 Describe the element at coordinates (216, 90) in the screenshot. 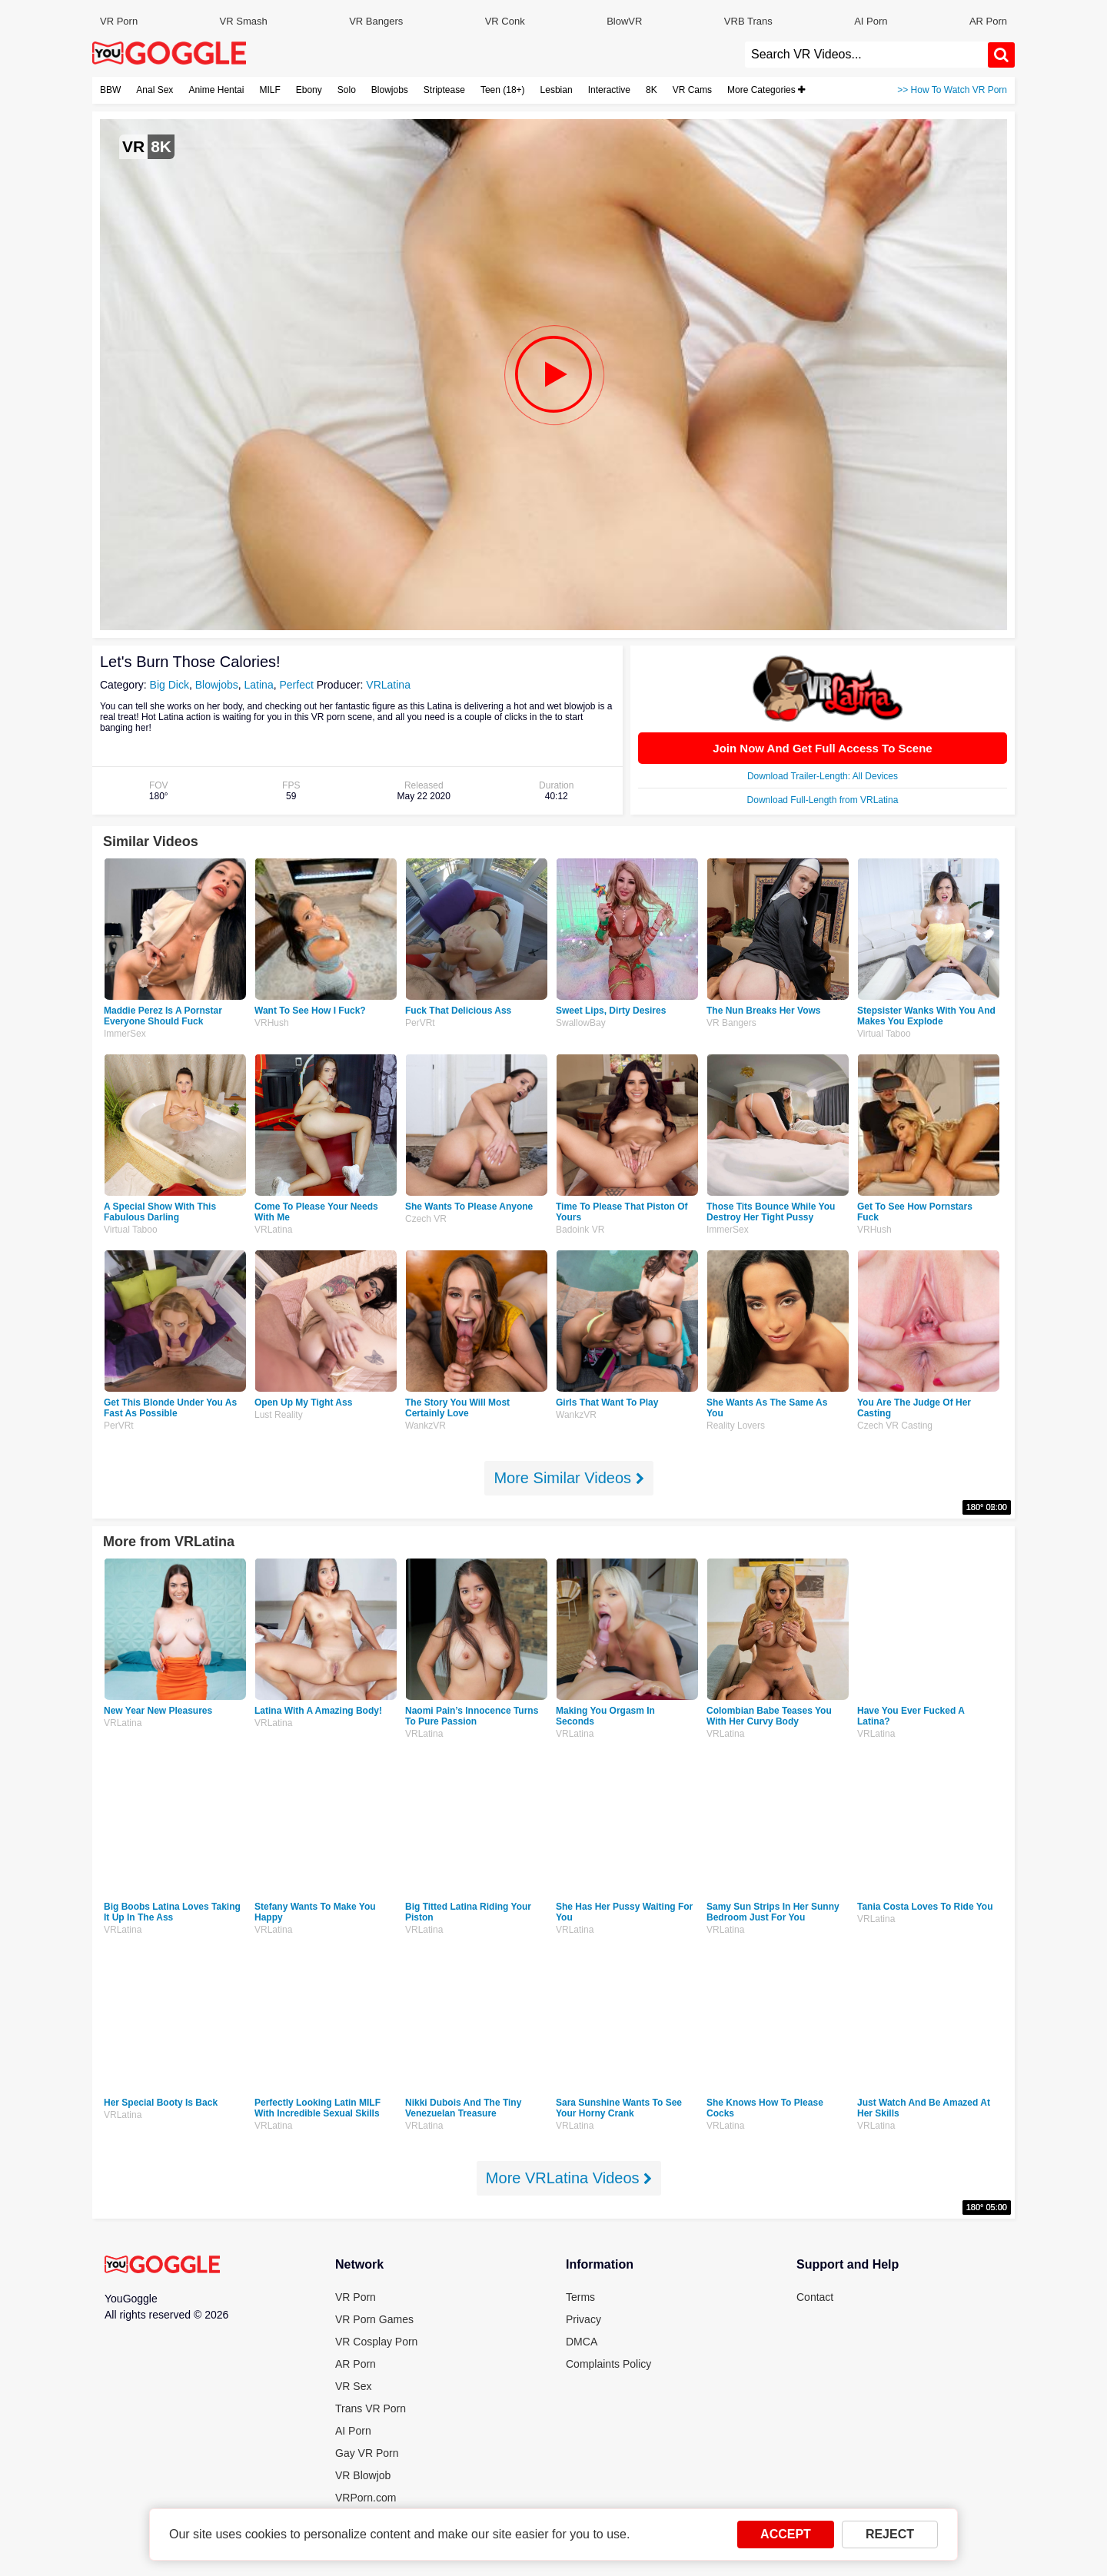

I see `Anime Hentai` at that location.